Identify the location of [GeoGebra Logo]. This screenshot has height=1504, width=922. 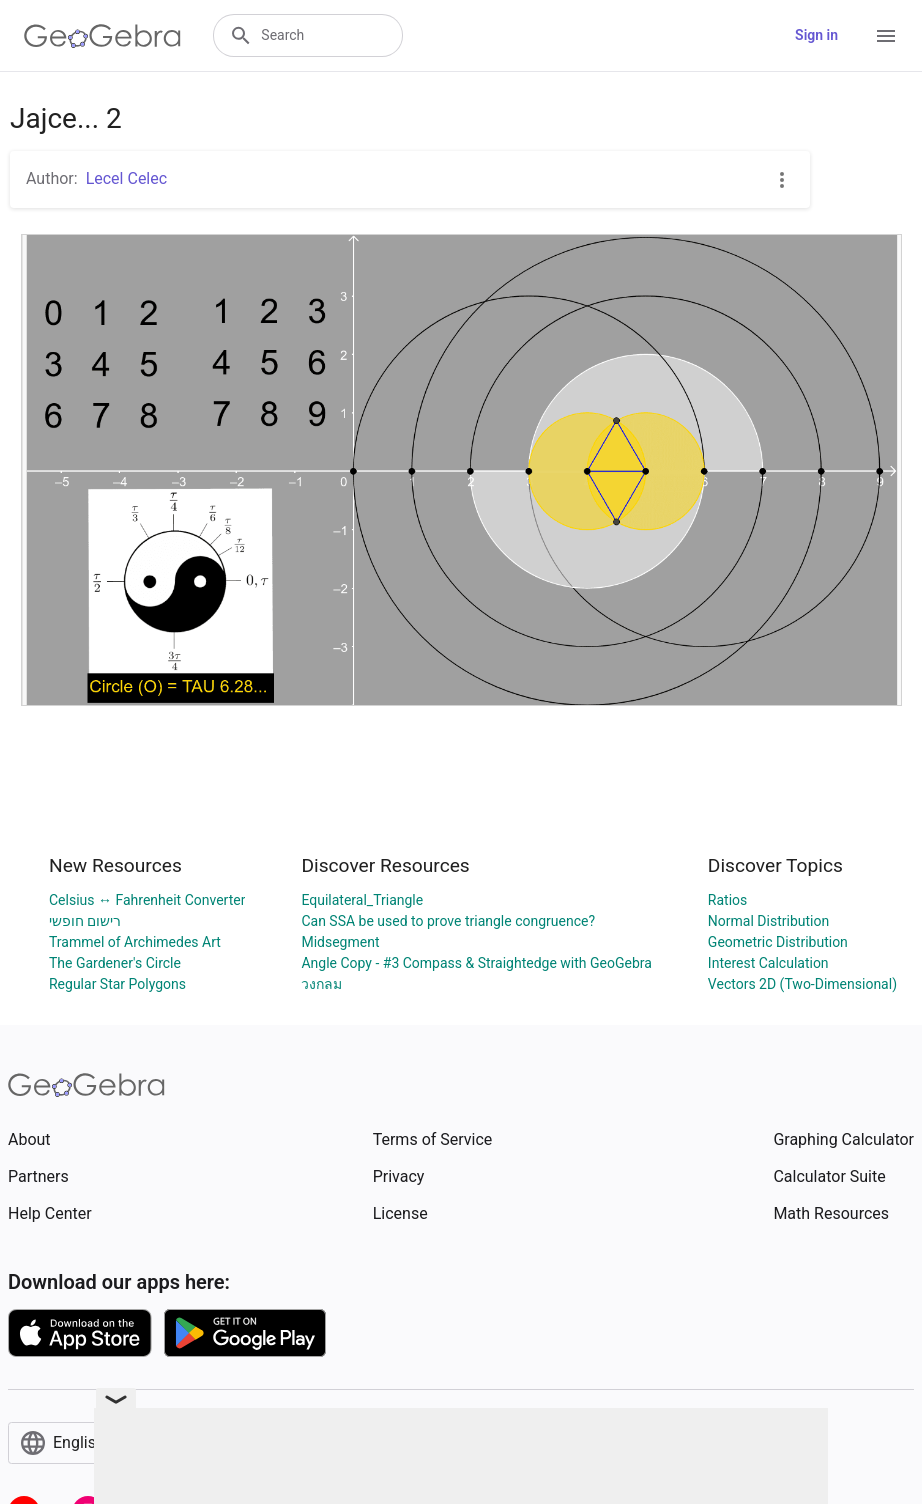
(102, 36).